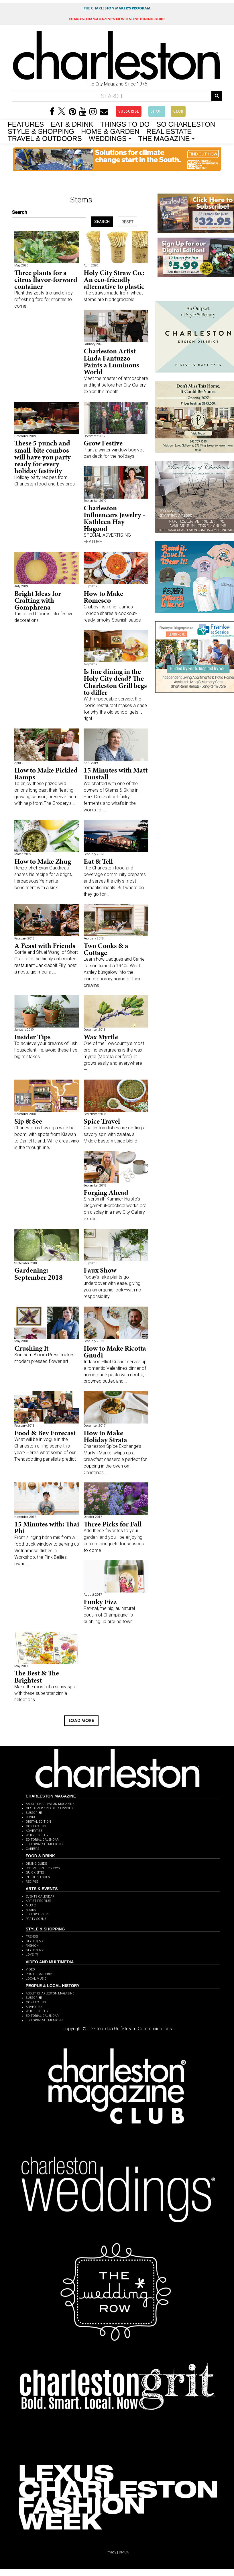 The width and height of the screenshot is (234, 2576). I want to click on SEARCH, so click(102, 221).